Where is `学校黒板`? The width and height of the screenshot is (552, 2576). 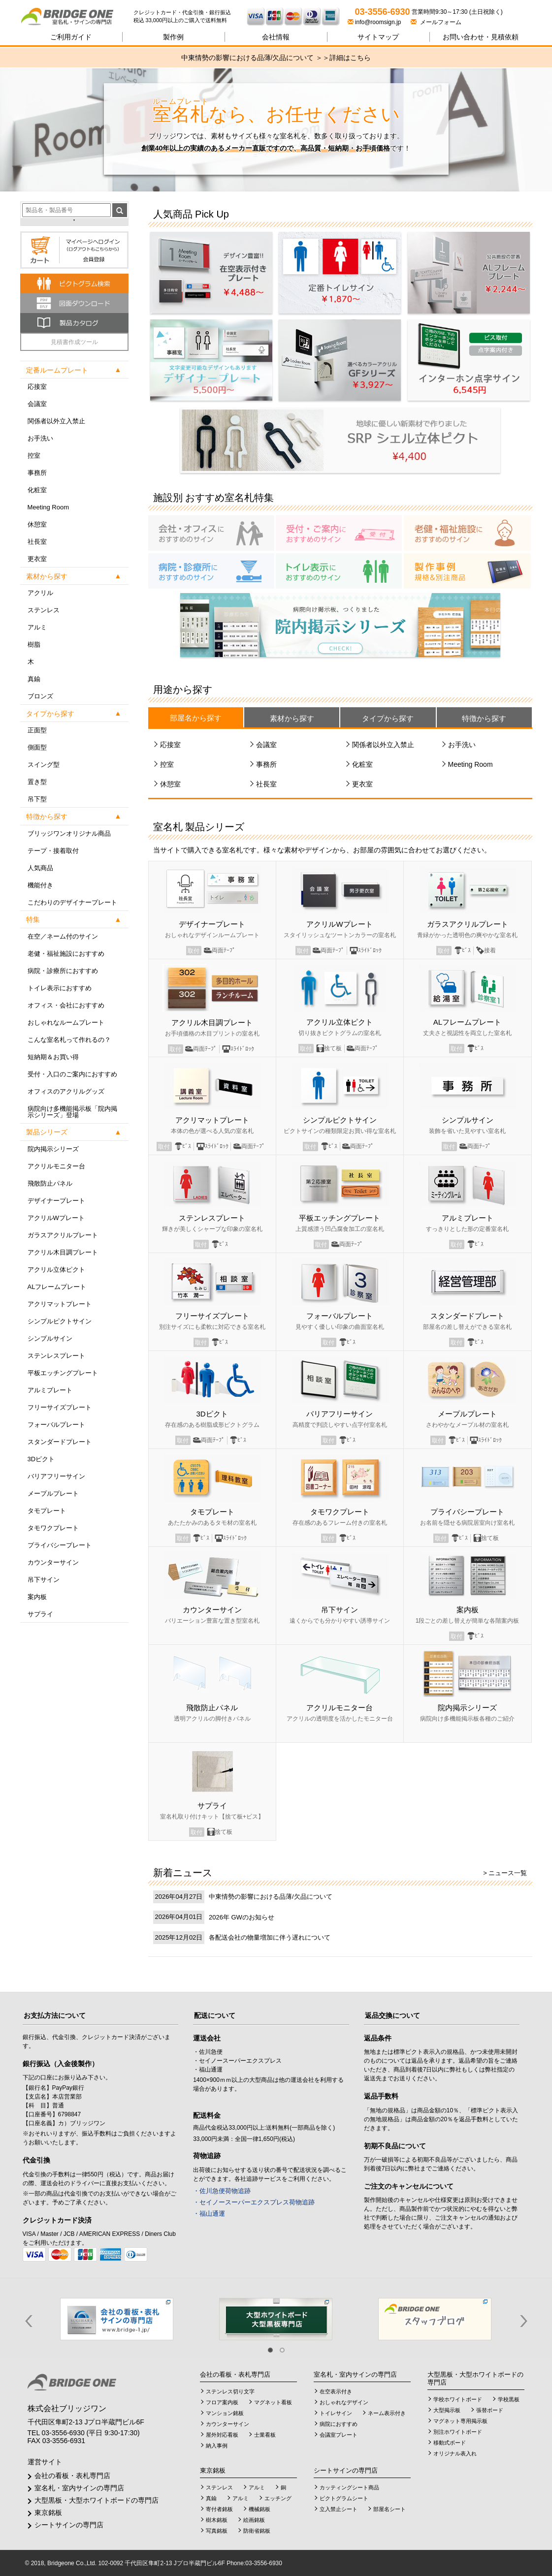
学校黒板 is located at coordinates (509, 2399).